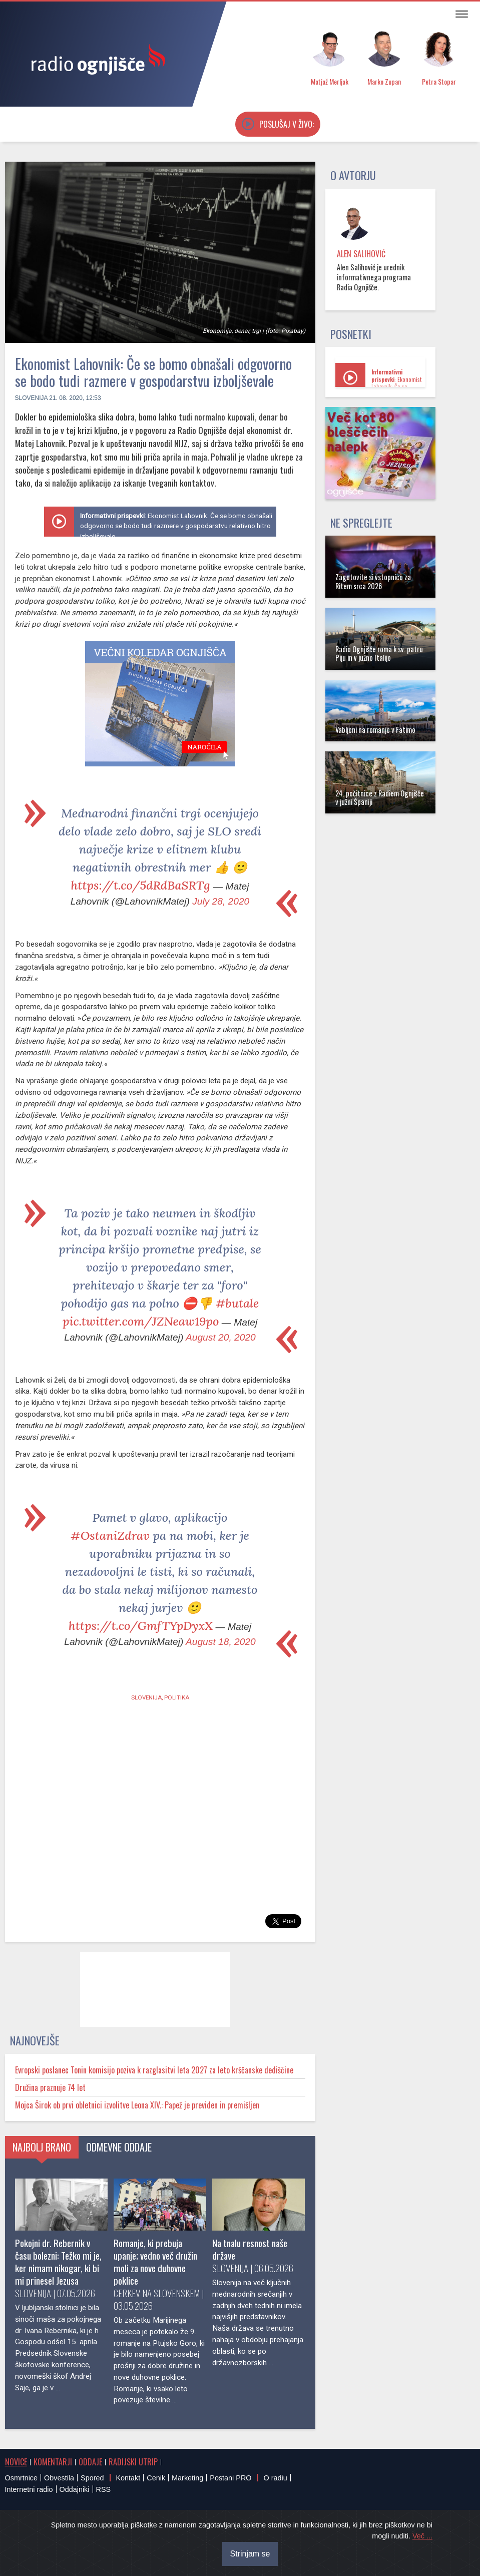 Image resolution: width=480 pixels, height=2576 pixels. What do you see at coordinates (90, 2462) in the screenshot?
I see `Oddaje` at bounding box center [90, 2462].